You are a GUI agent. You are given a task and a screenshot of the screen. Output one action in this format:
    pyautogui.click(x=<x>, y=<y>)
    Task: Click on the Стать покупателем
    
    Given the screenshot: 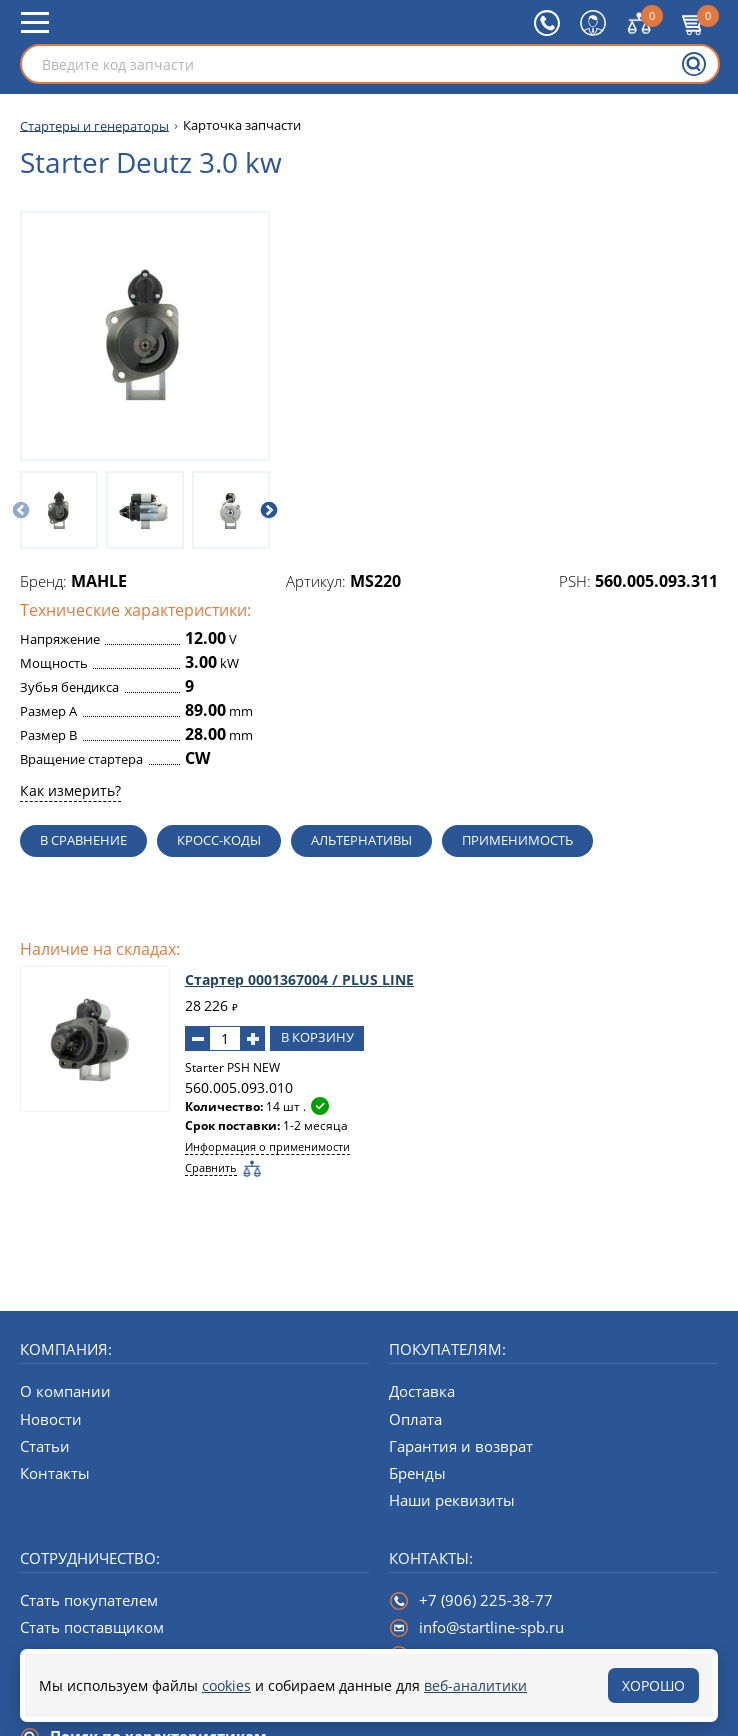 What is the action you would take?
    pyautogui.click(x=89, y=1600)
    